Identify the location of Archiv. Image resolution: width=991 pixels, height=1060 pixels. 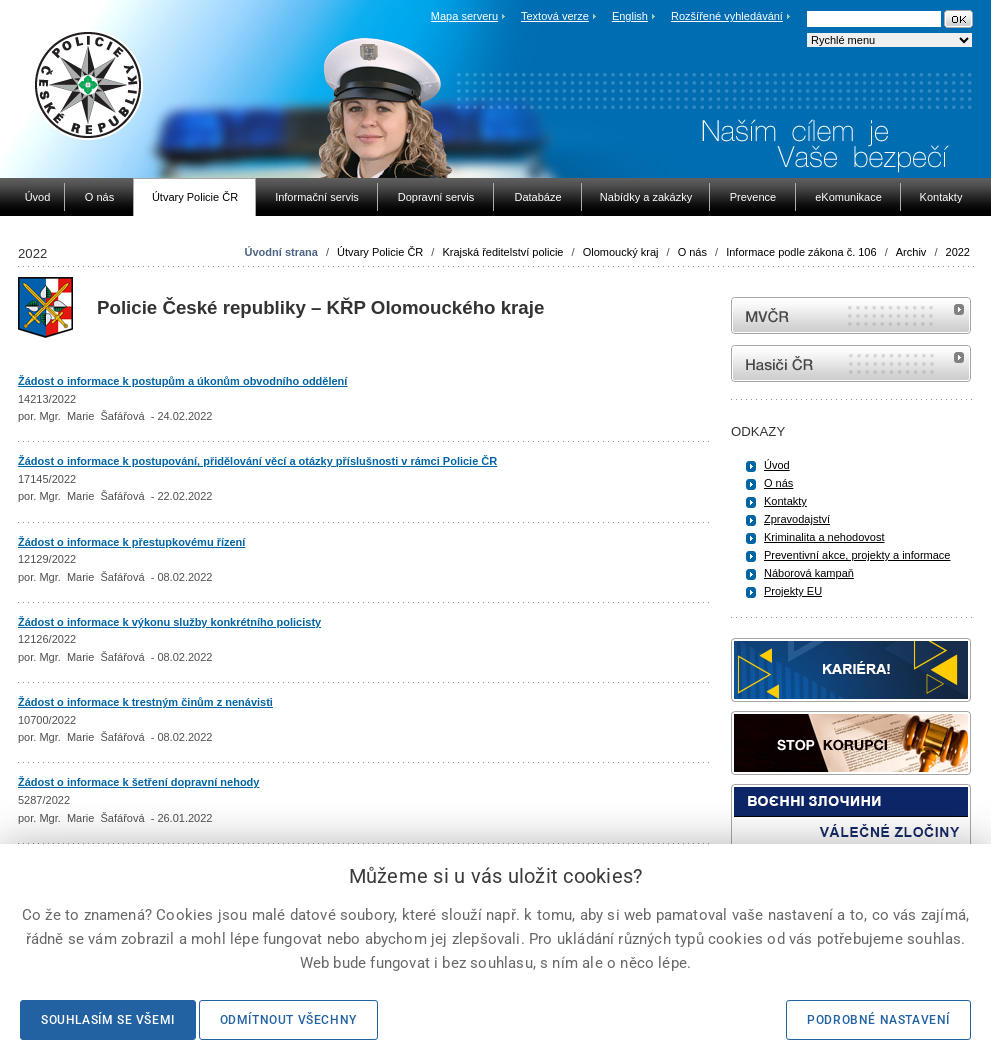
(911, 252).